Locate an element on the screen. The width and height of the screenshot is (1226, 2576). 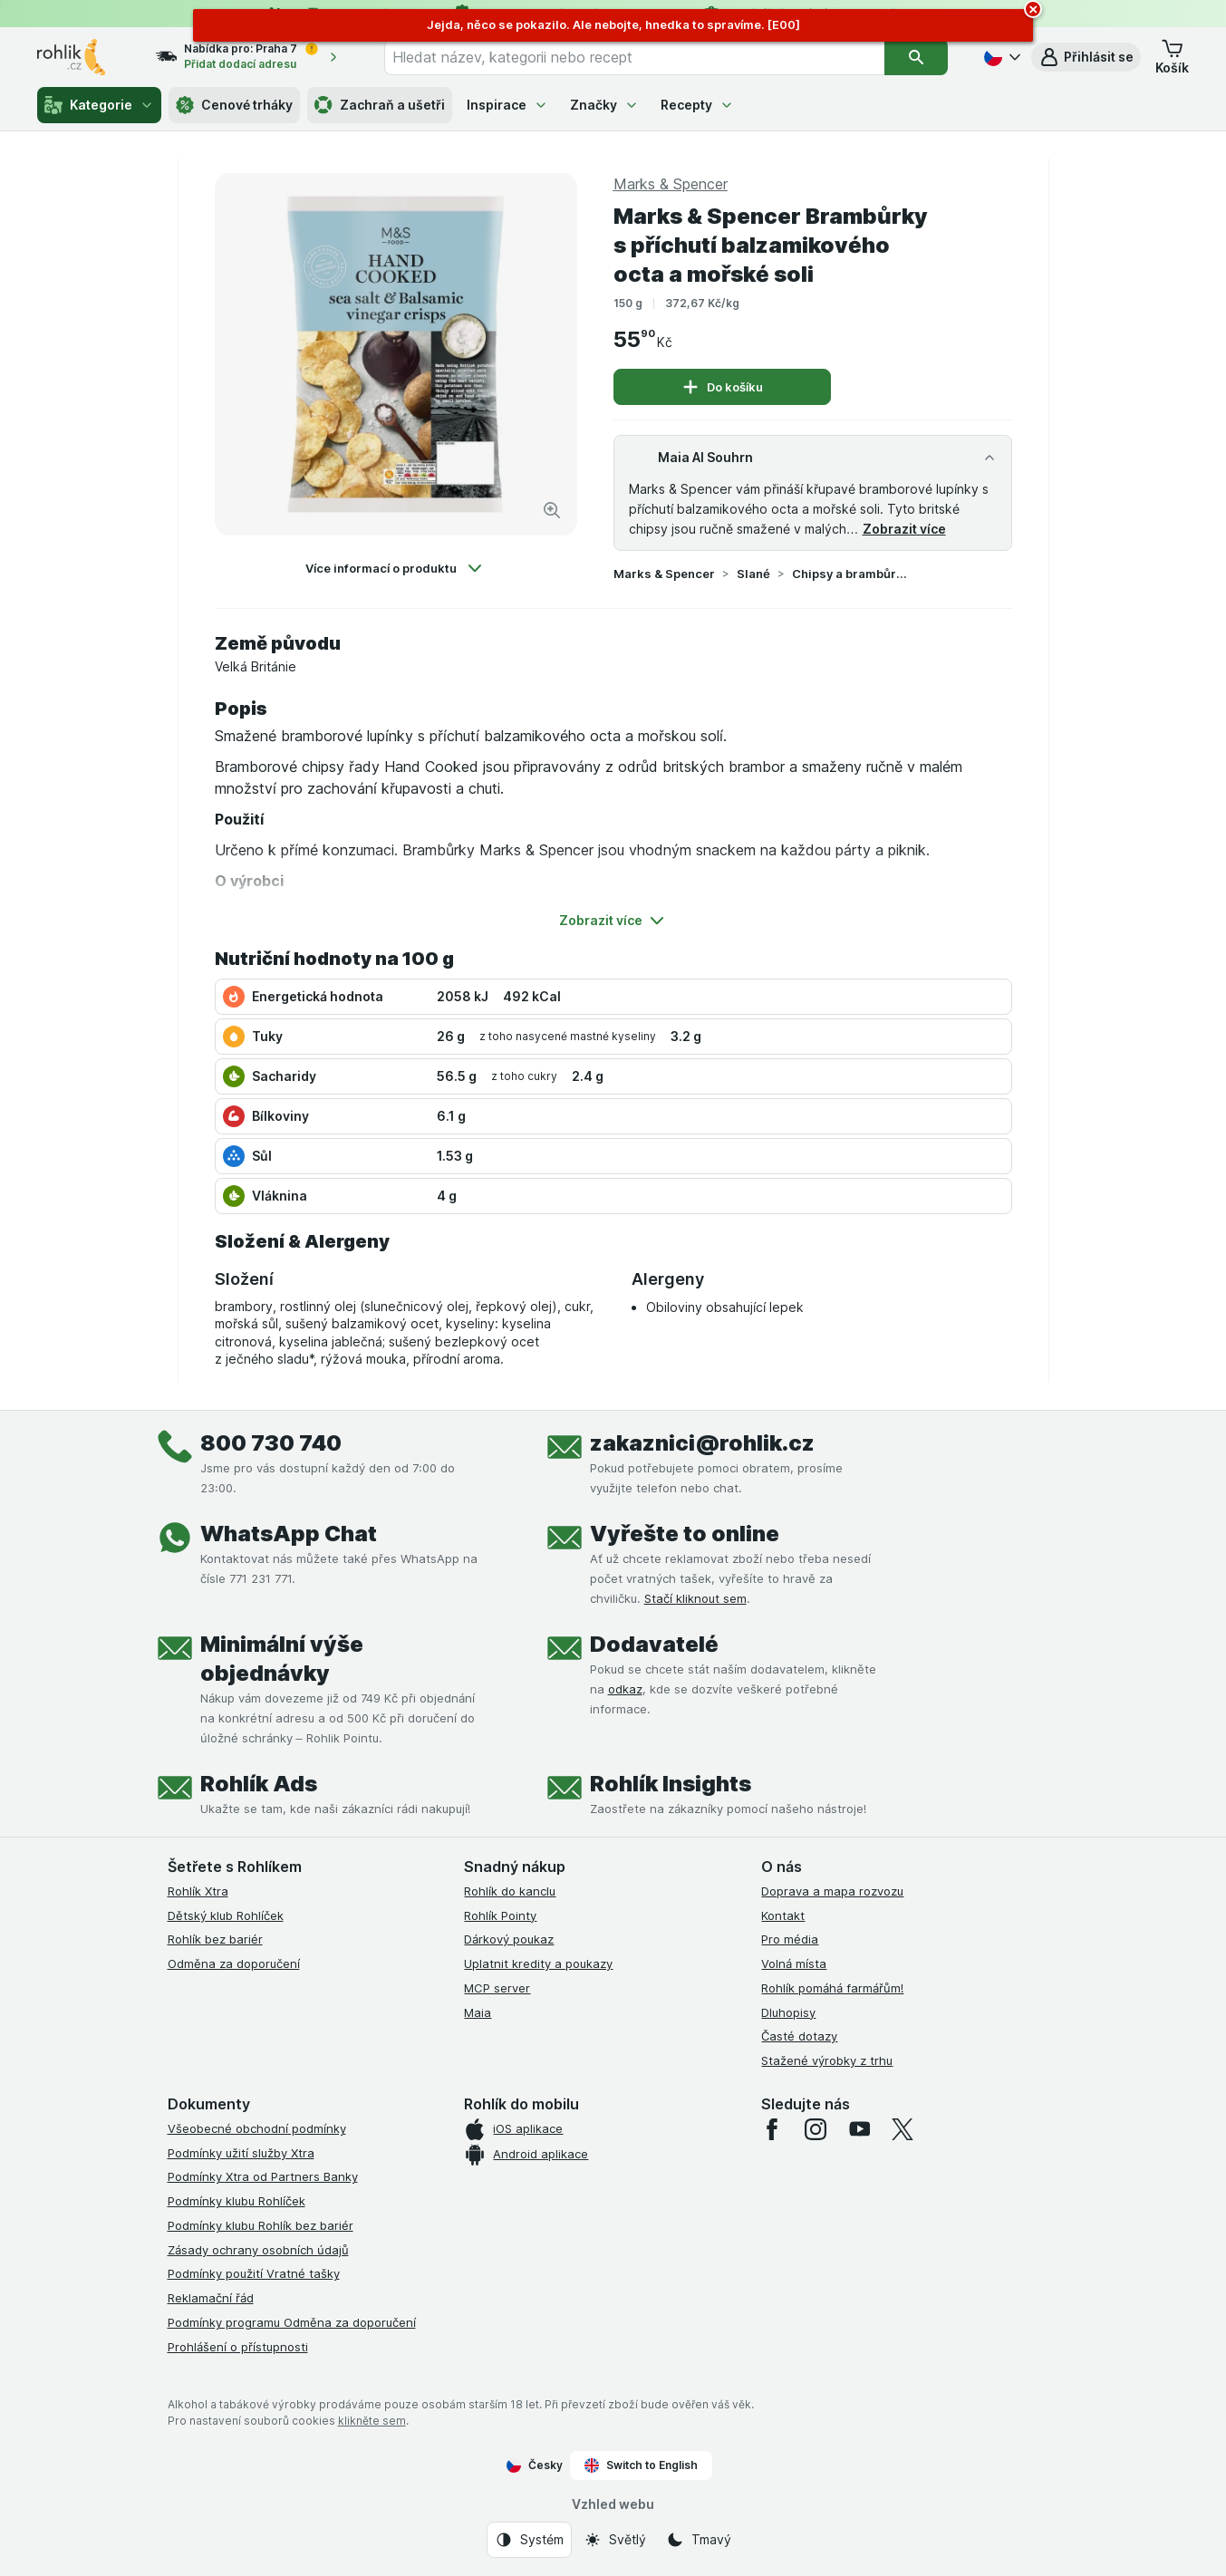
odkaz is located at coordinates (625, 1689).